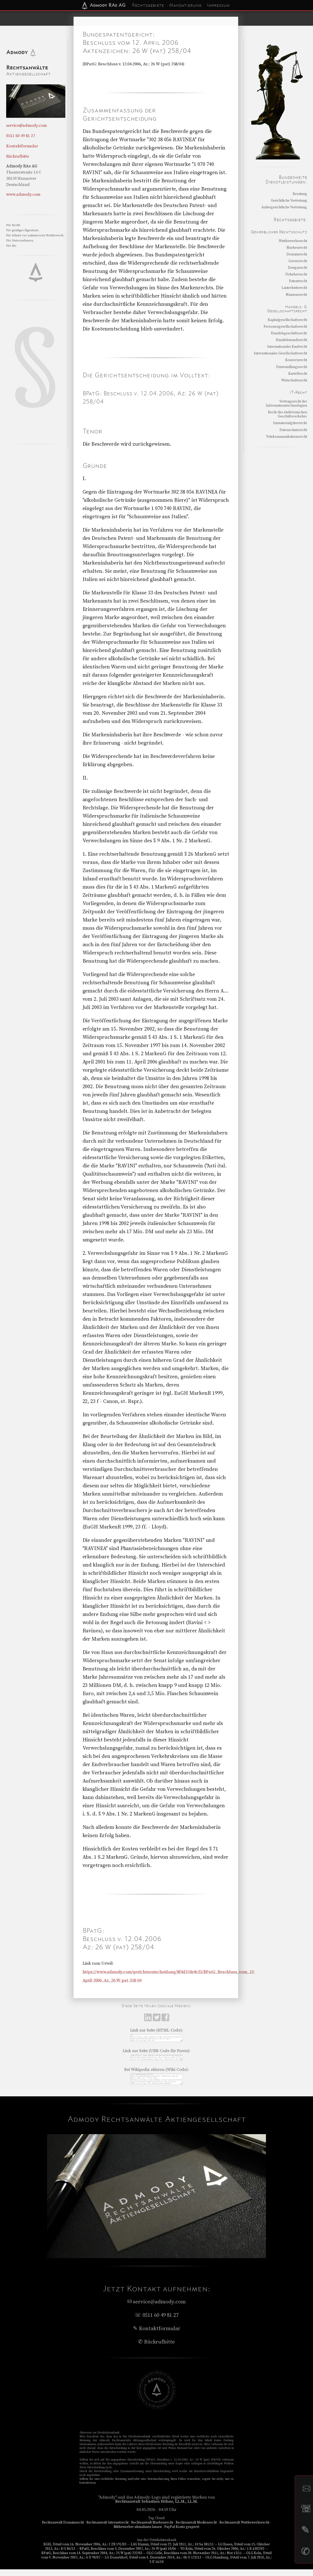 The height and width of the screenshot is (2576, 313). Describe the element at coordinates (156, 2322) in the screenshot. I see `☏ 0511 60 49 81 27` at that location.